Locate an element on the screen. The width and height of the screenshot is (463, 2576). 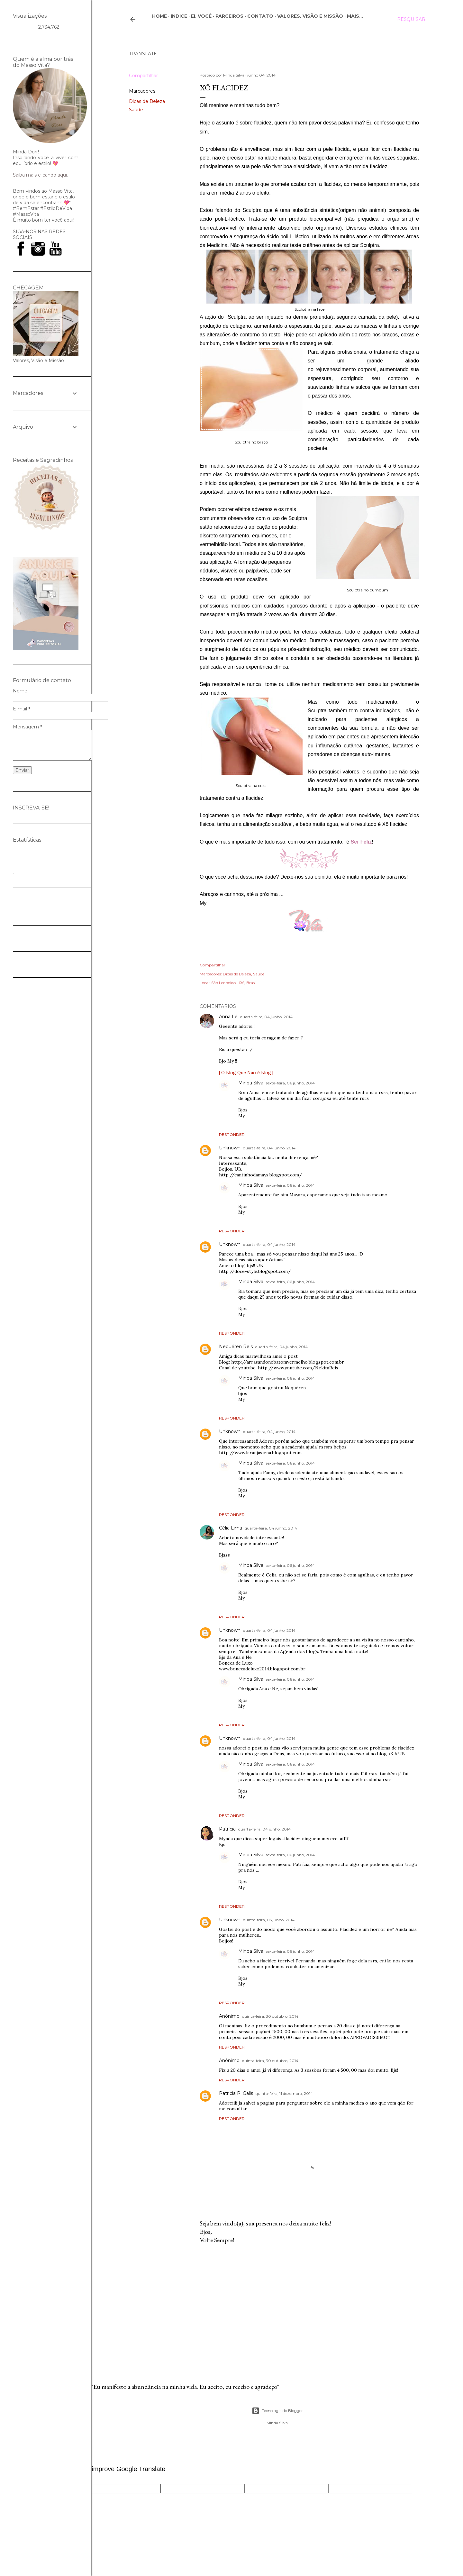
Minda Silva is located at coordinates (250, 1083).